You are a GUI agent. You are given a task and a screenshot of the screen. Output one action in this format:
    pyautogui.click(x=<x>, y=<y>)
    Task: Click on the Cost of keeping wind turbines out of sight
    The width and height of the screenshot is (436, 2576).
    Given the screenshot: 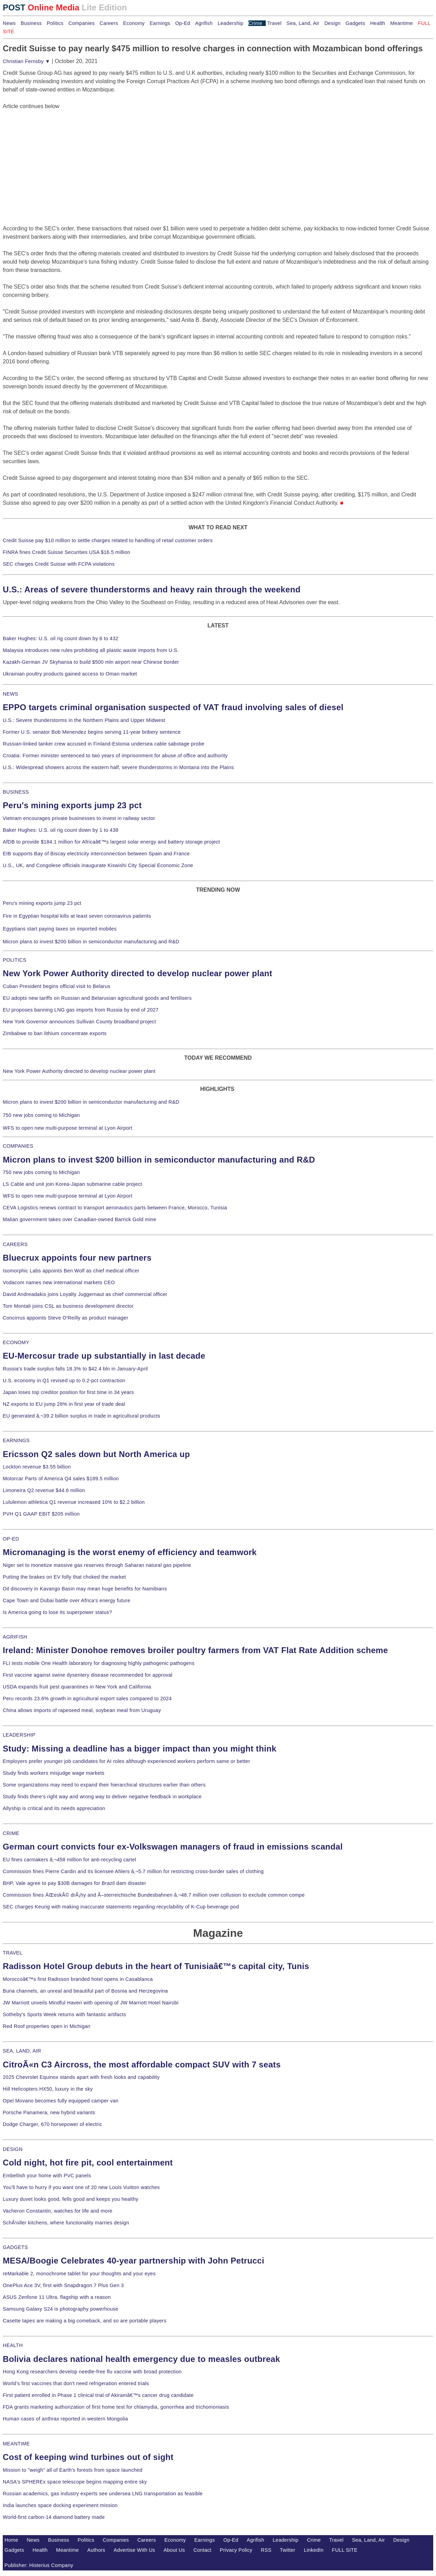 What is the action you would take?
    pyautogui.click(x=88, y=2457)
    